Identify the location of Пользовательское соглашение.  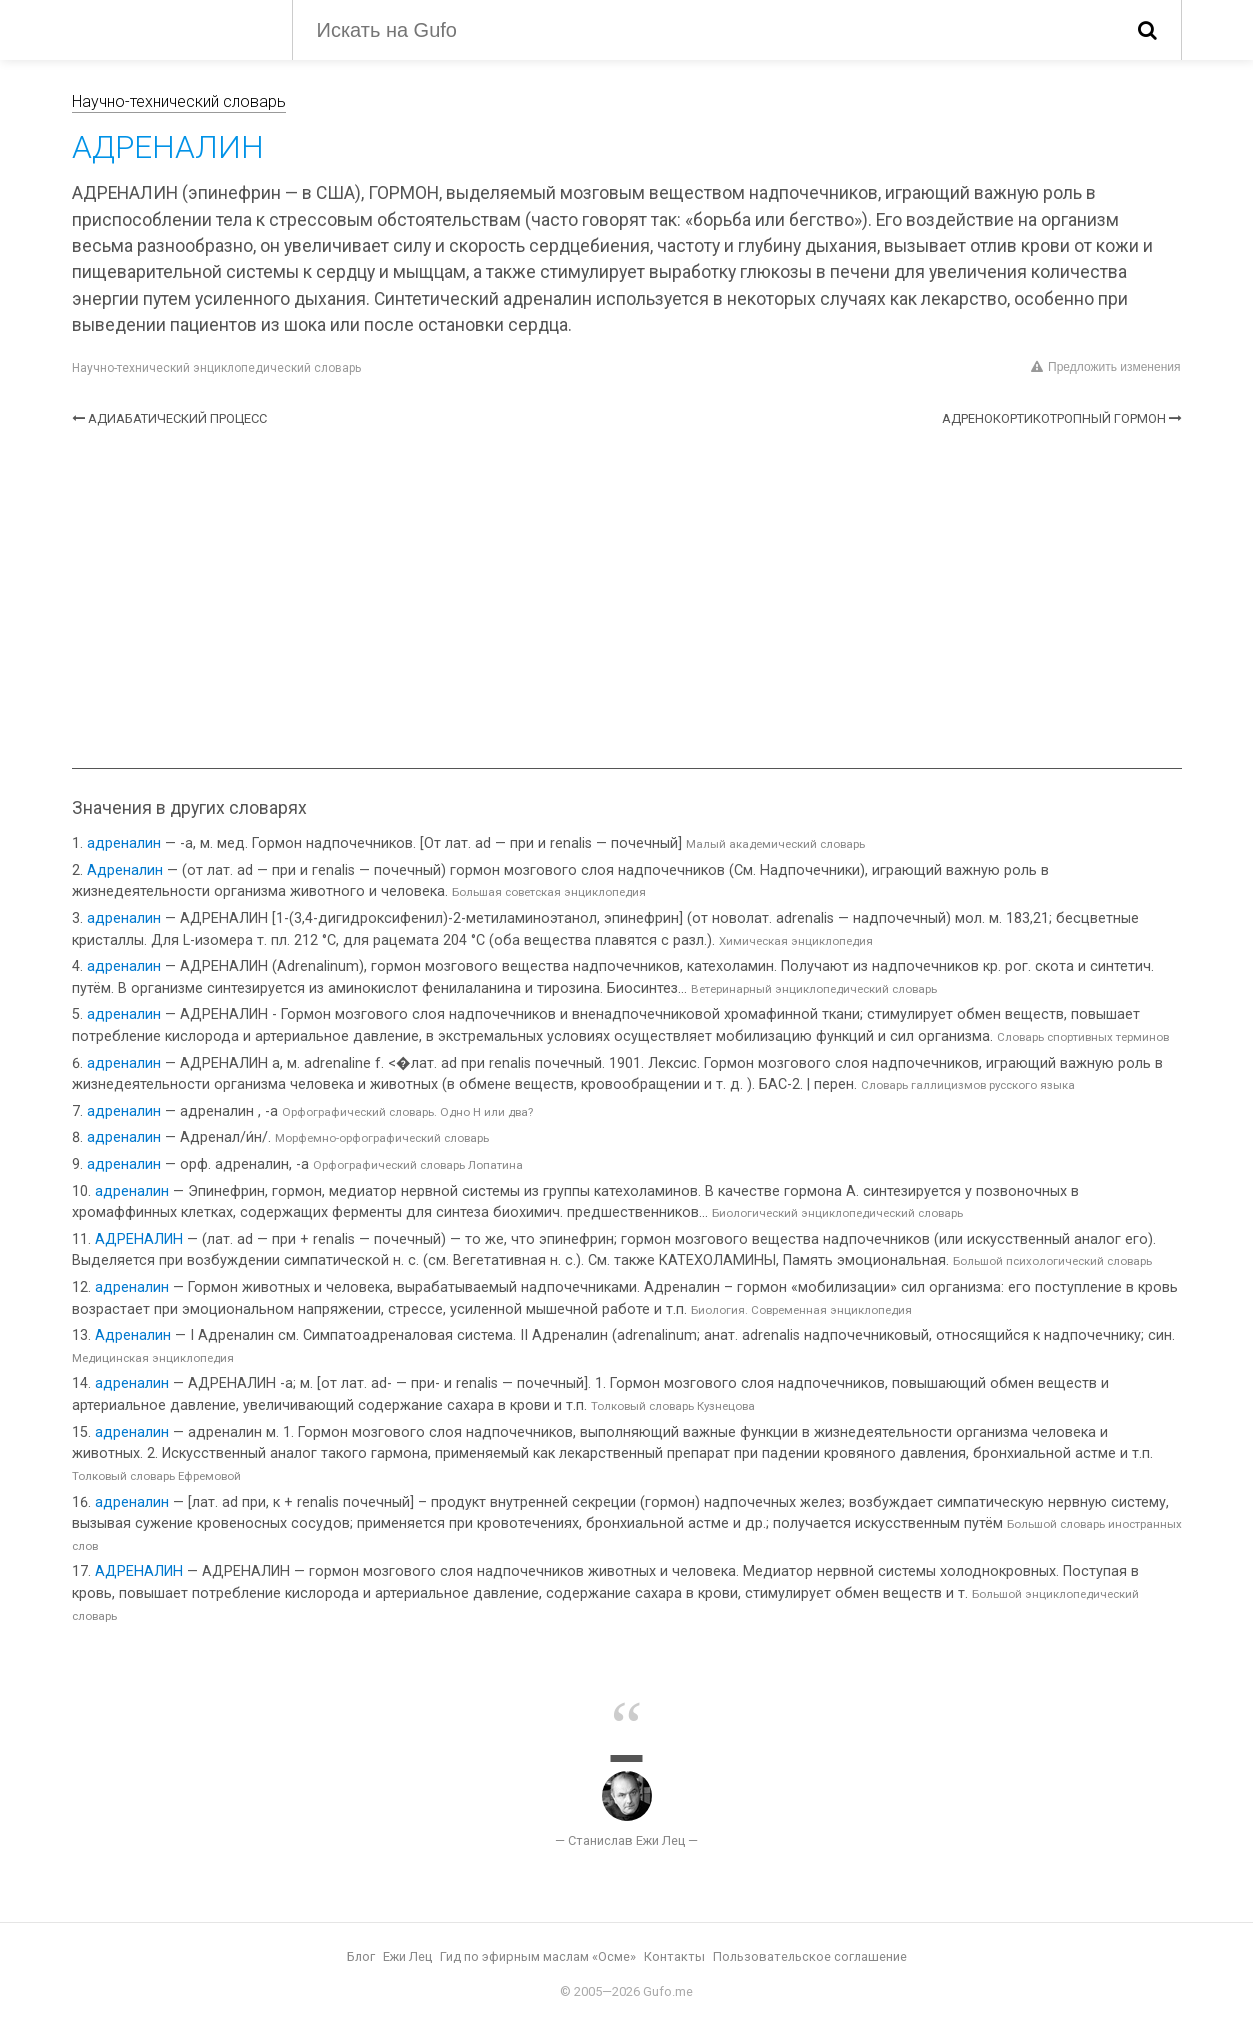
(810, 1956).